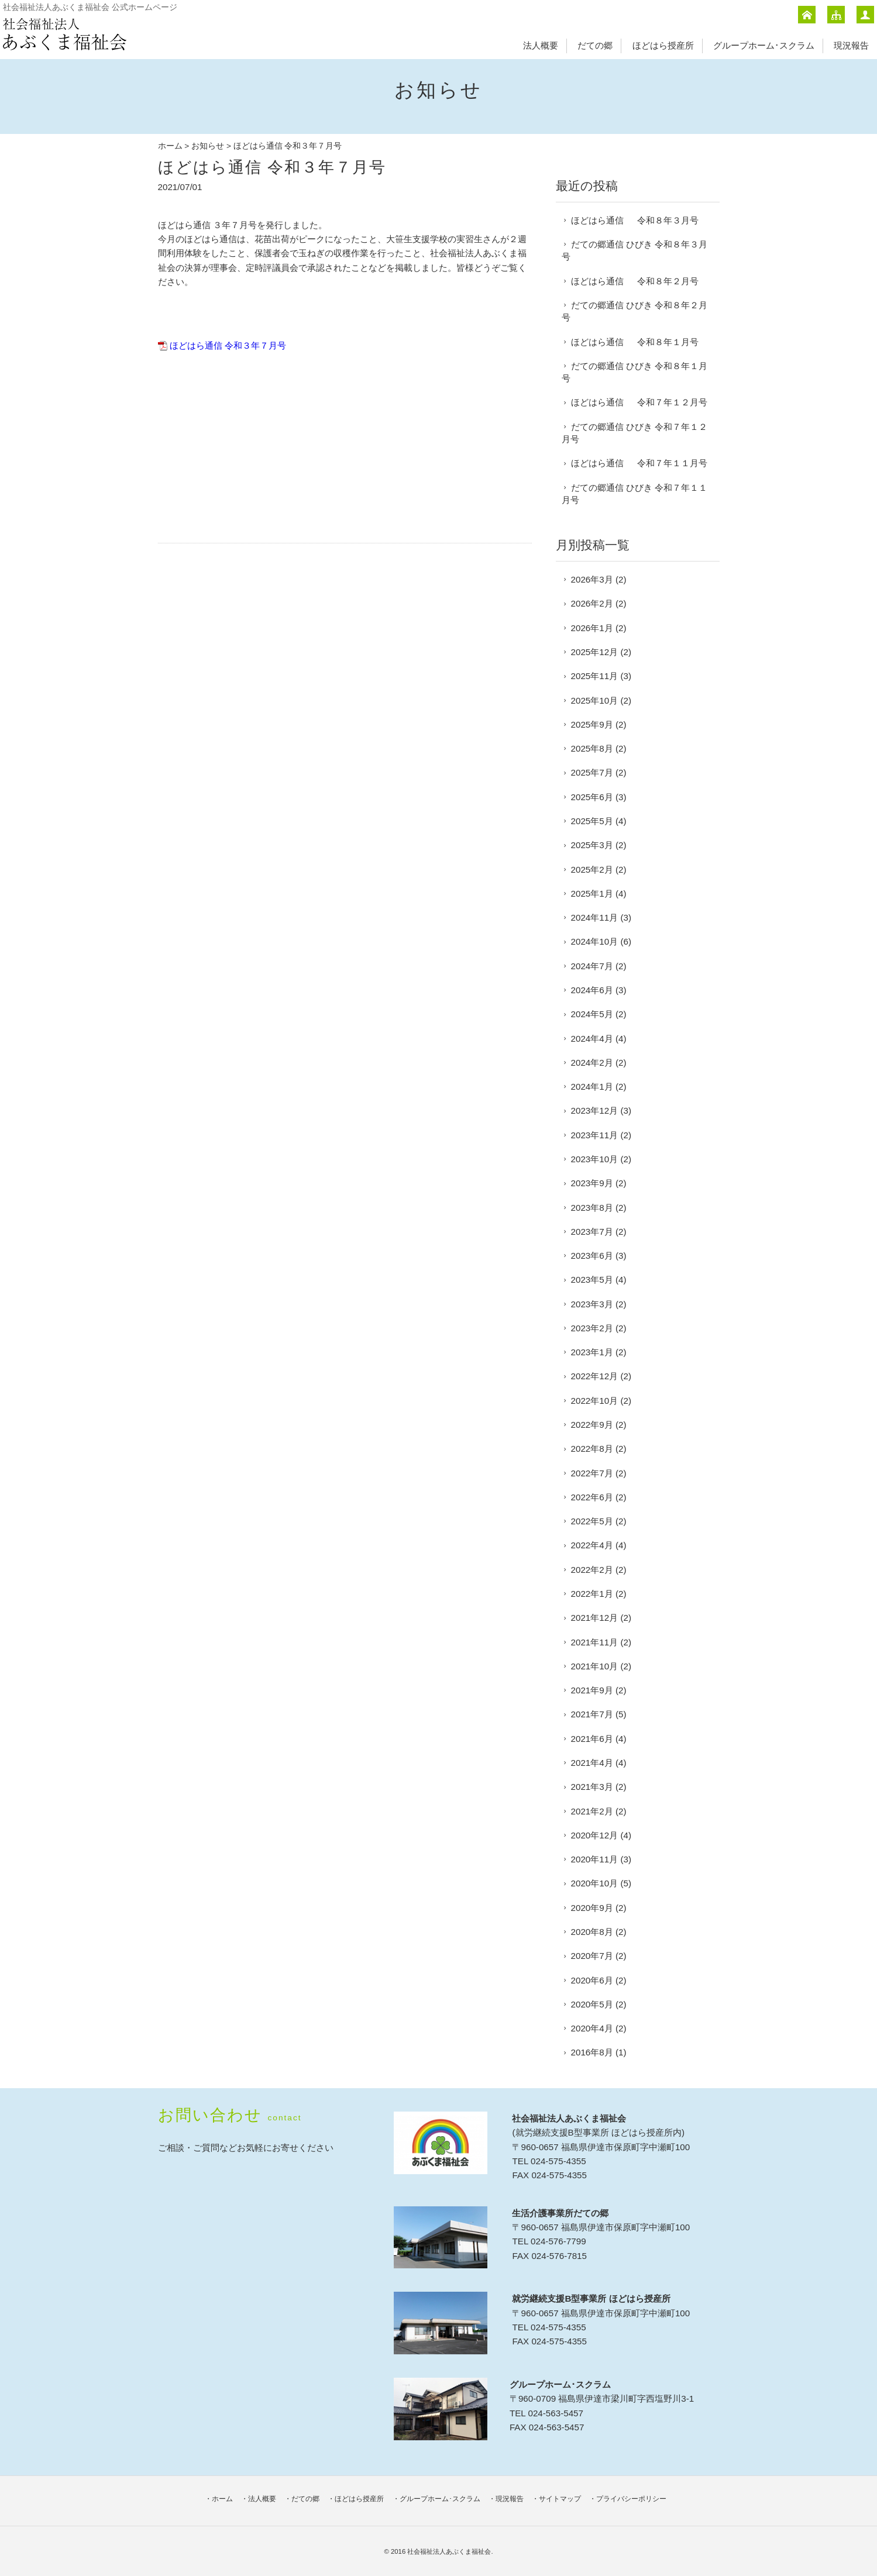 This screenshot has height=2576, width=877. I want to click on 2025年2月, so click(592, 869).